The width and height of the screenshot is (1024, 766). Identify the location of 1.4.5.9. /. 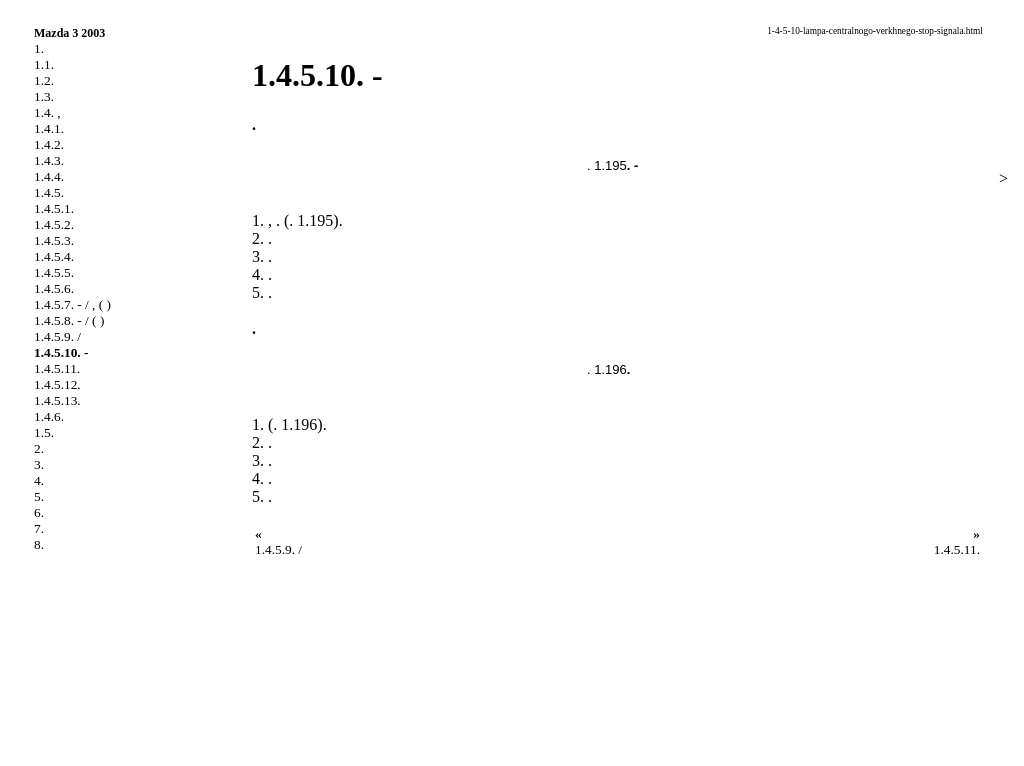
(57, 336).